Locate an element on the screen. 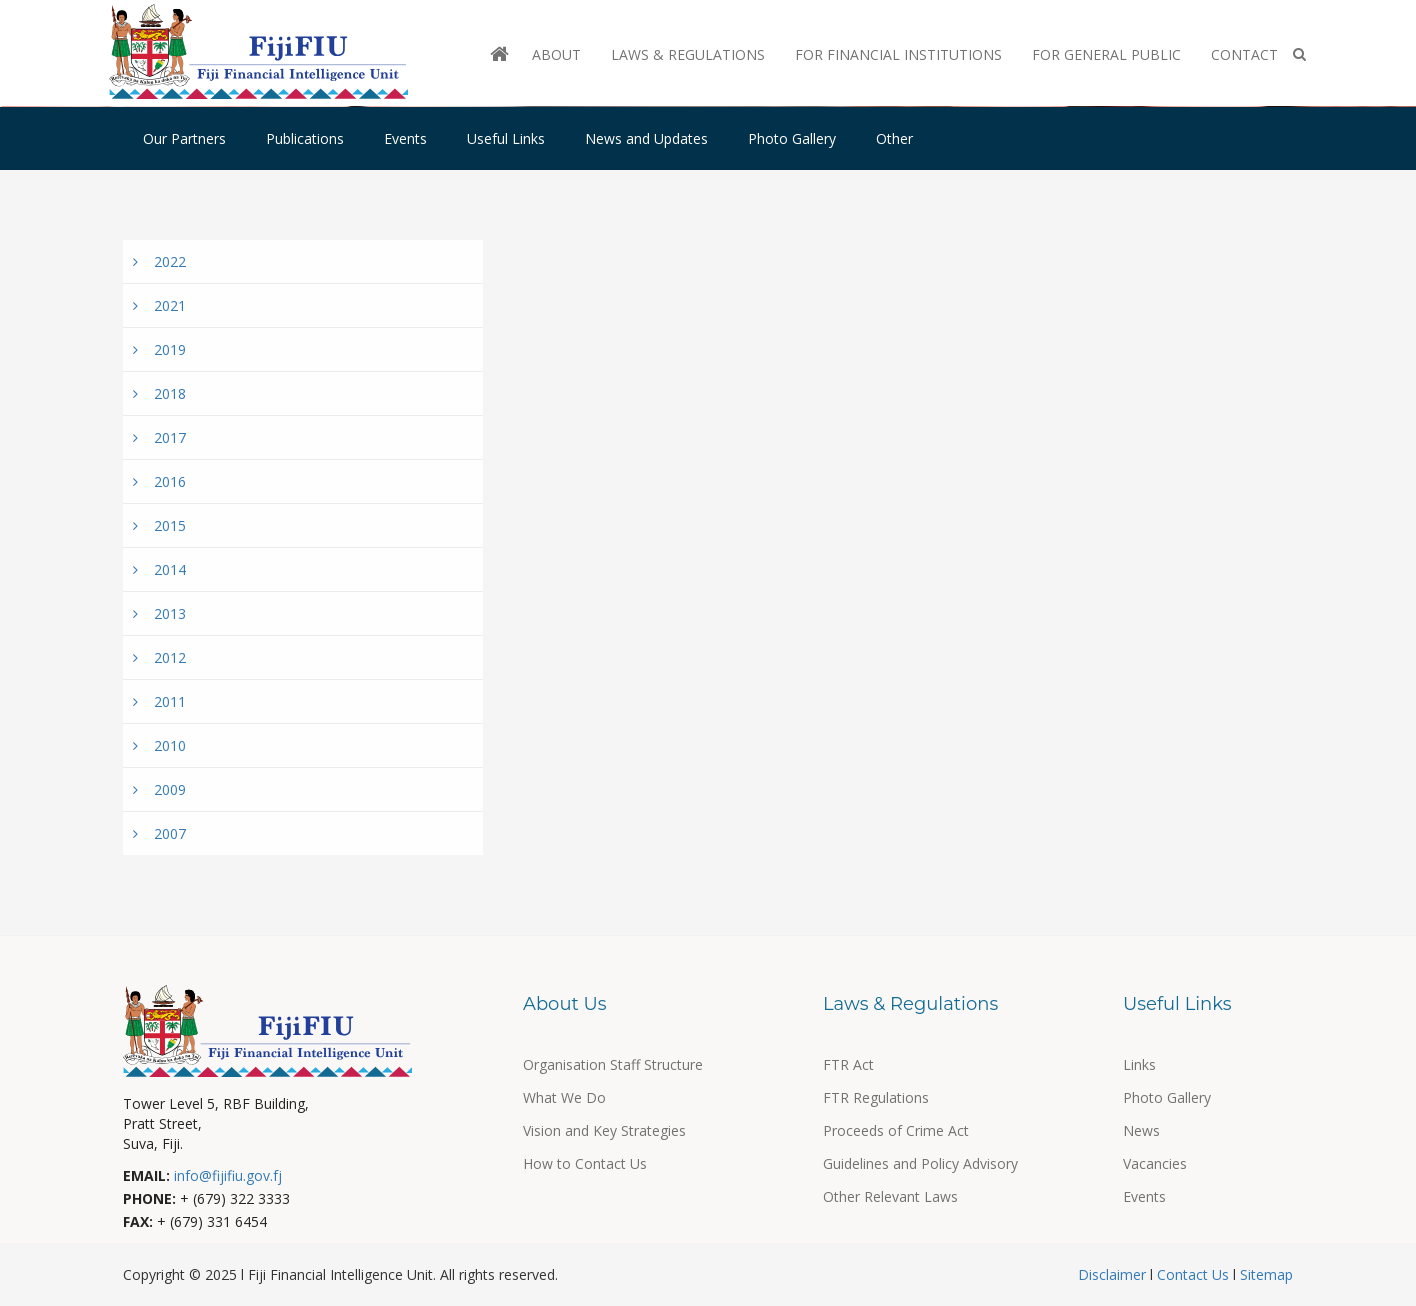  Sitemap is located at coordinates (1264, 1274).